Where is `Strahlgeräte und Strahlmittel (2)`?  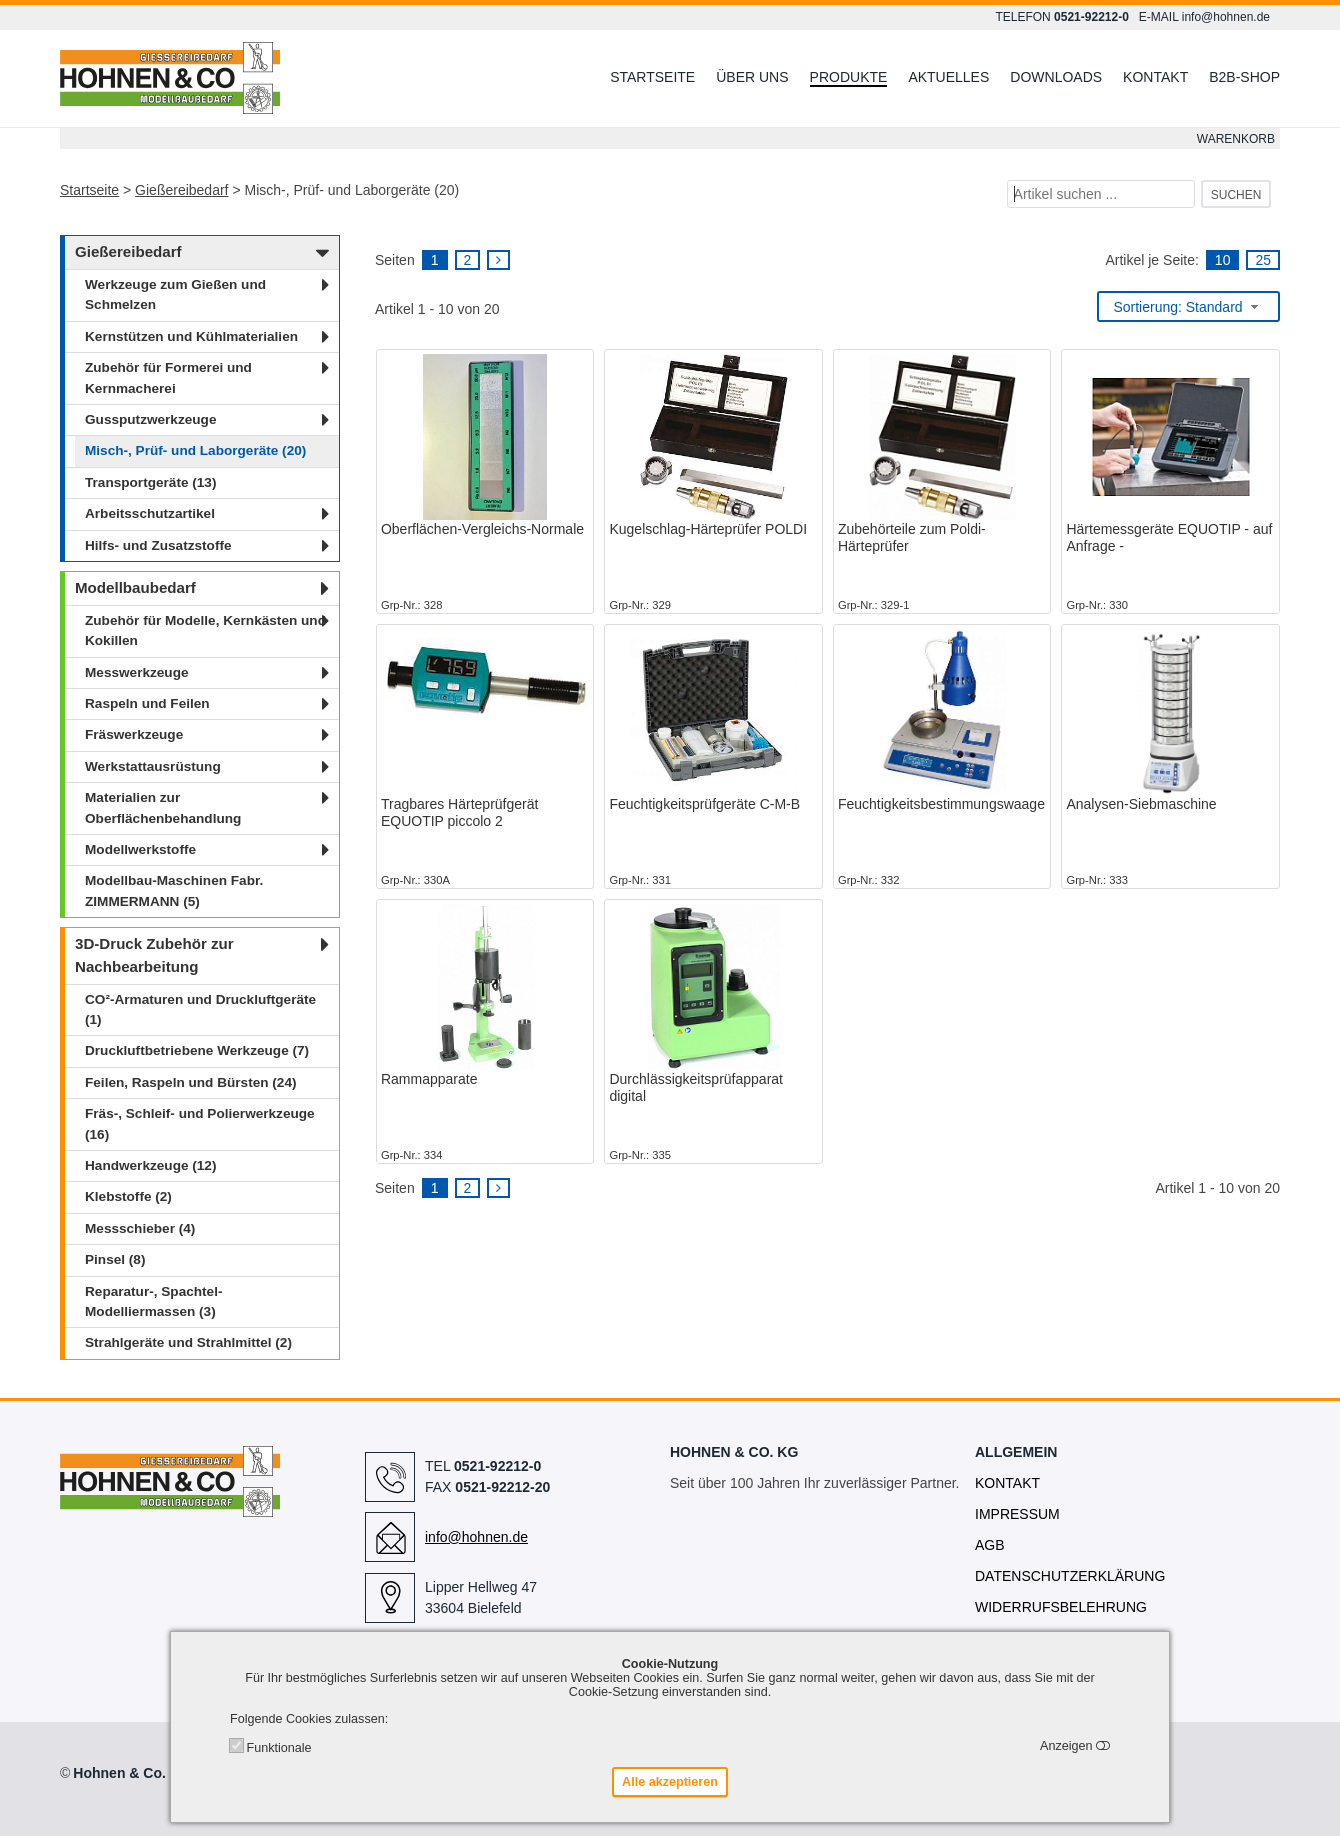
Strahlgeräte und Strahlmittel (2) is located at coordinates (188, 1342).